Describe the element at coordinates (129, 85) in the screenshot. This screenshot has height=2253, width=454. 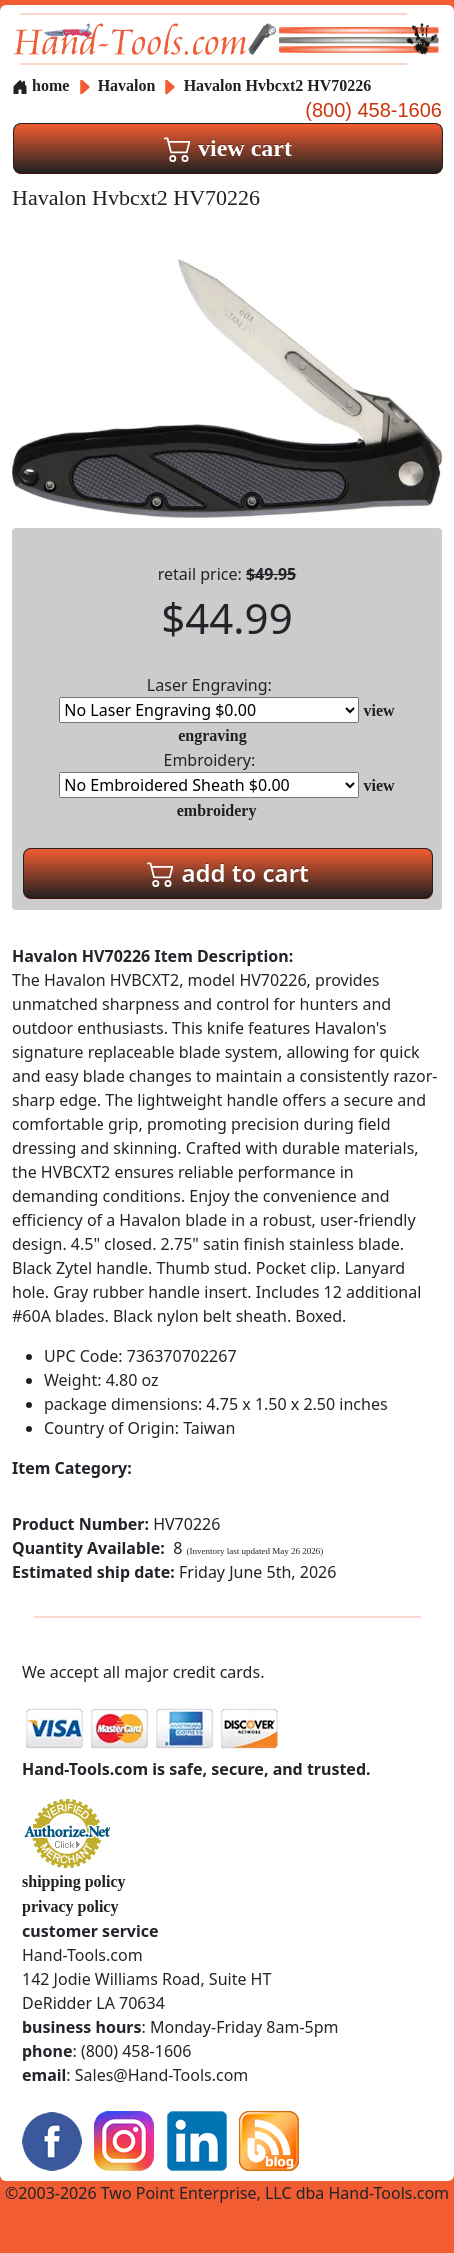
I see `Havalon` at that location.